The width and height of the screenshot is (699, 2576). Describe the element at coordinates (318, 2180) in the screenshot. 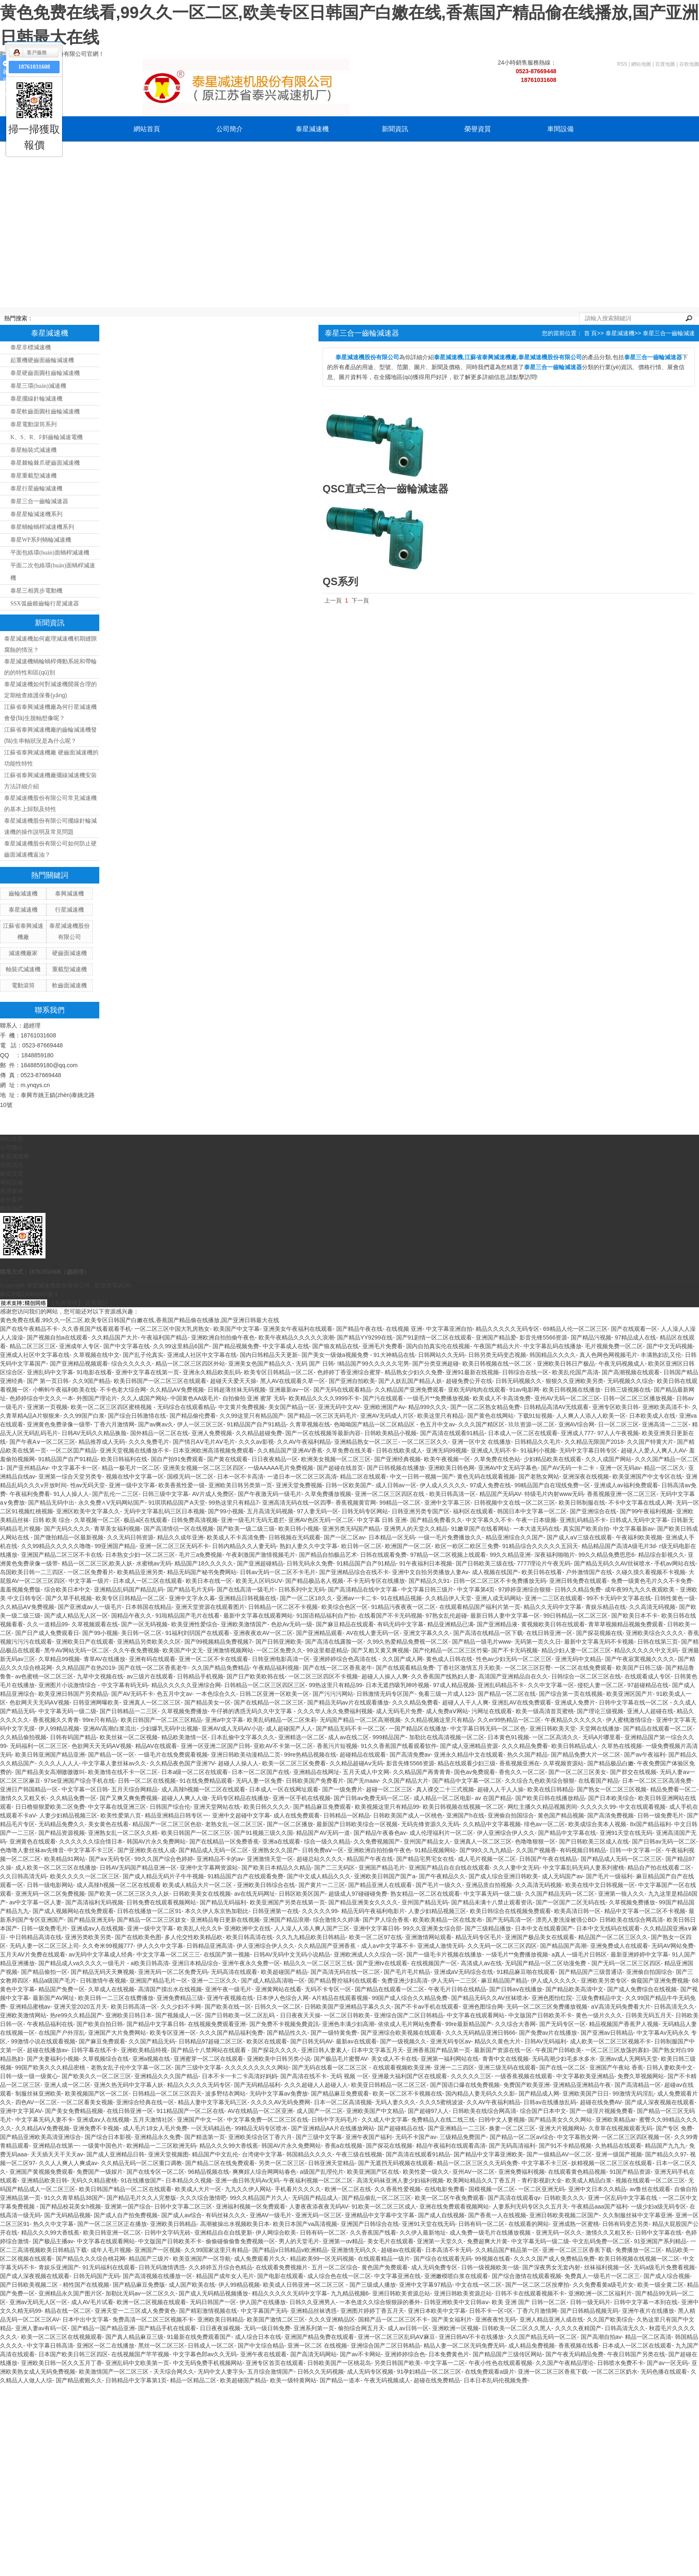

I see `午夜福利视频一区二区二区` at that location.